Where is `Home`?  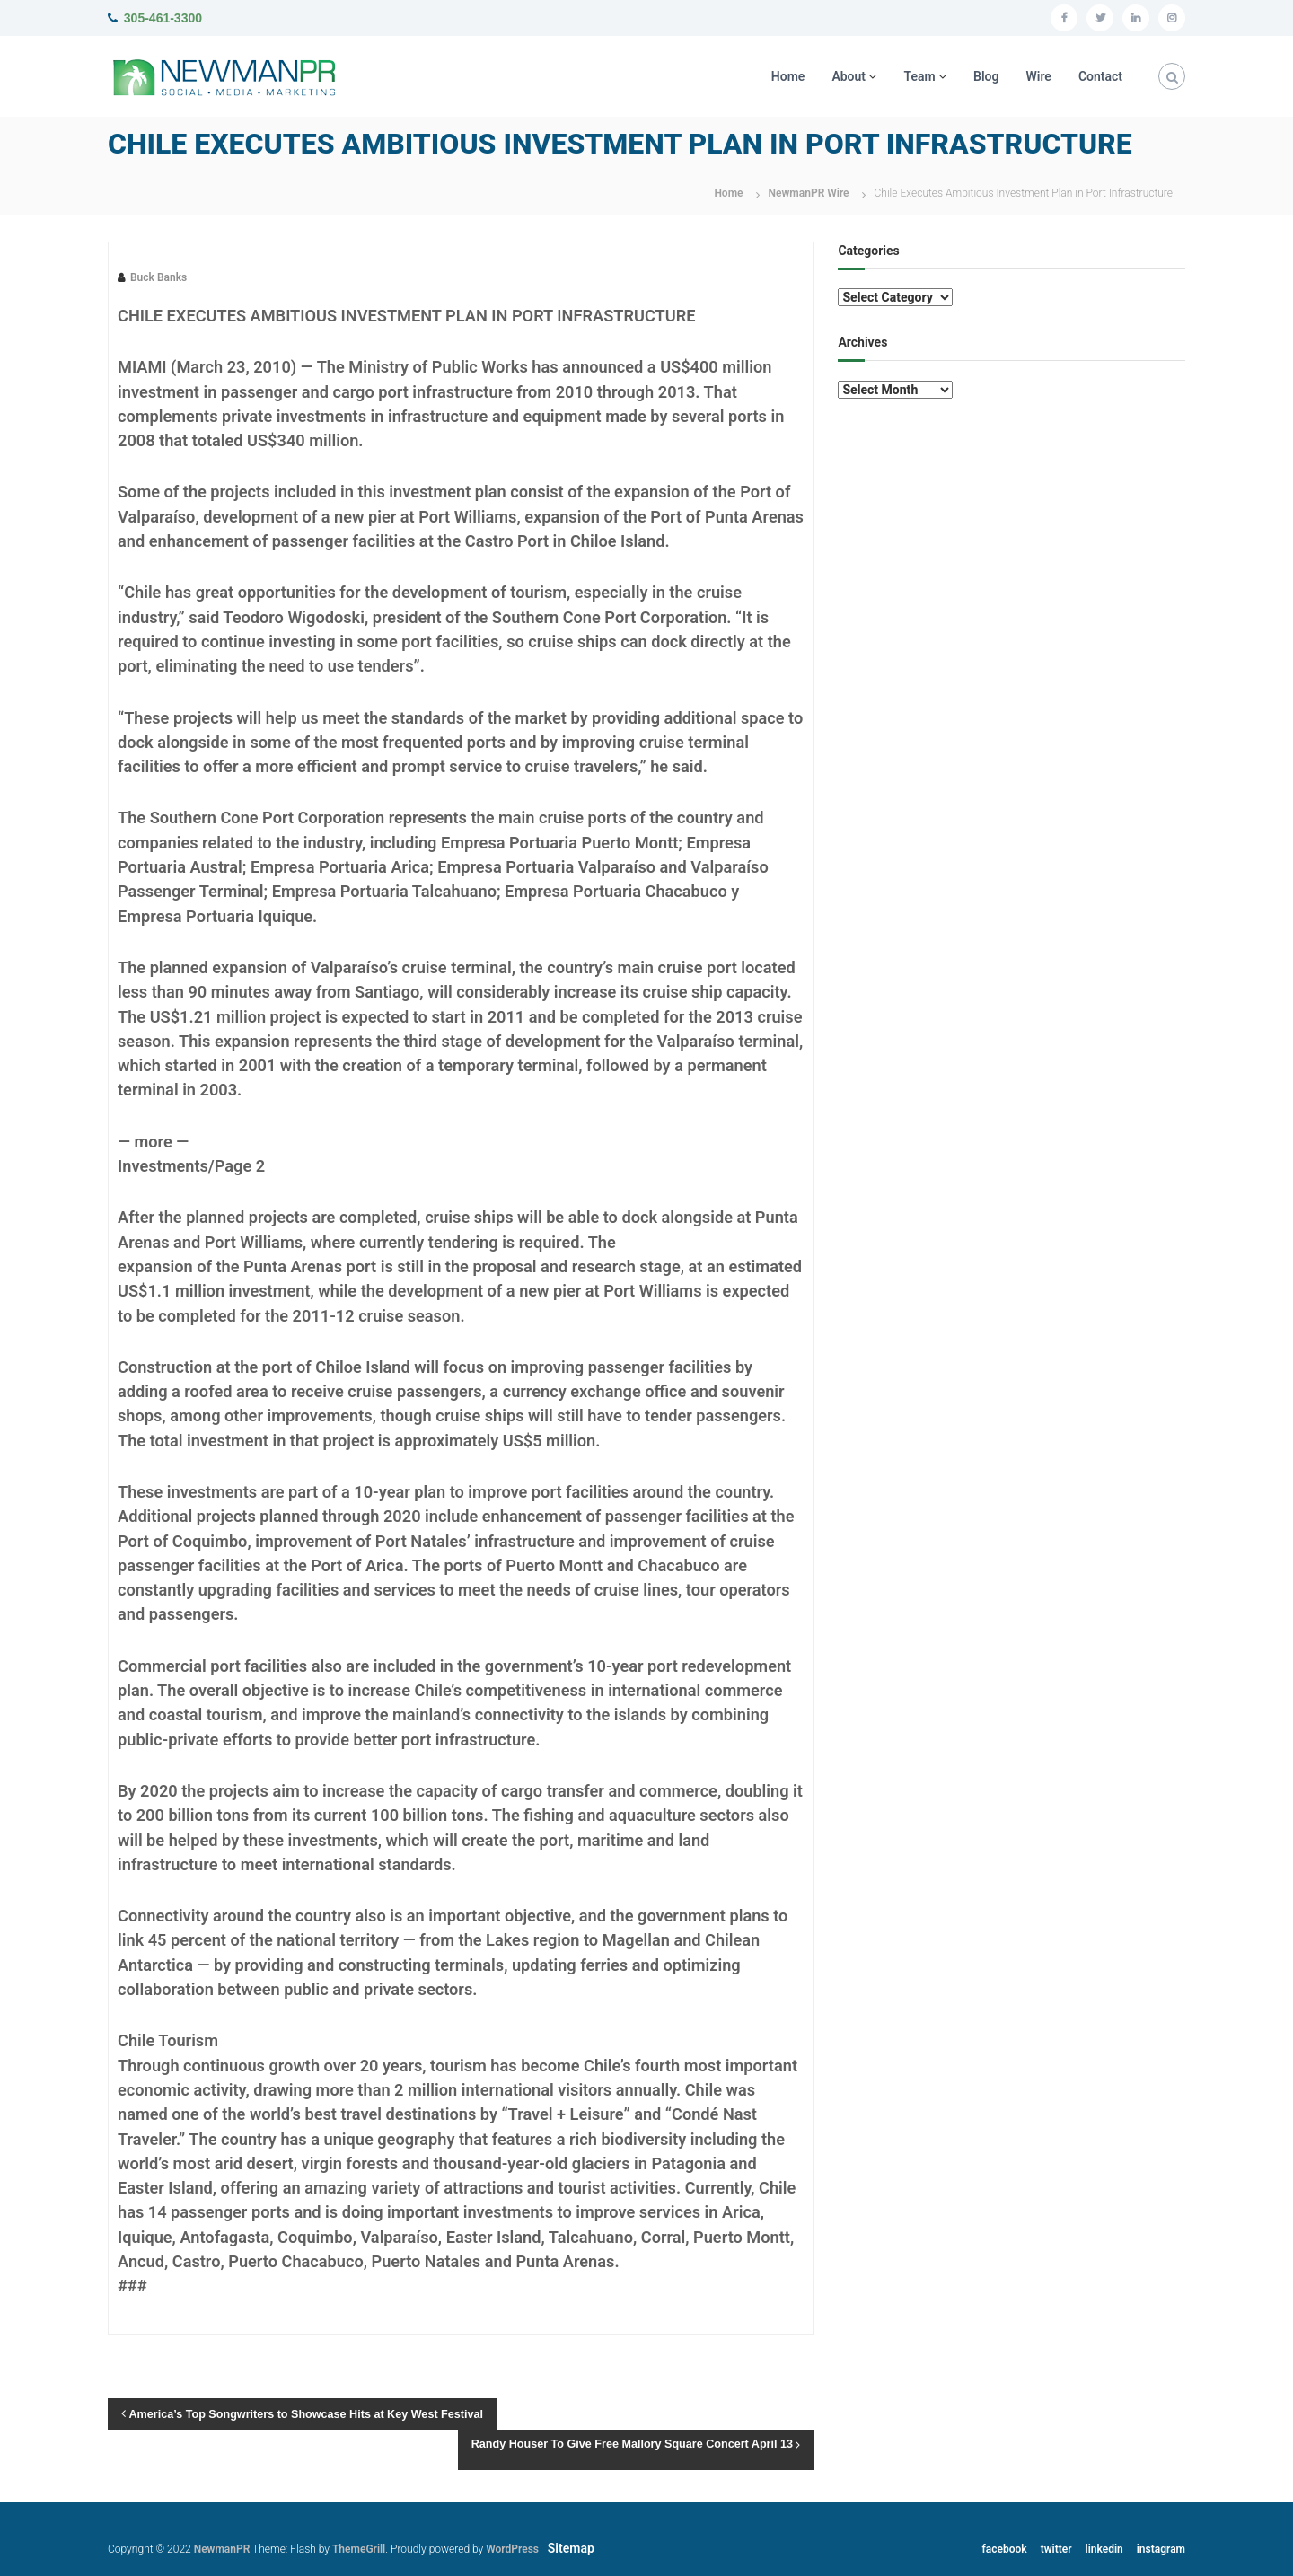
Home is located at coordinates (788, 76).